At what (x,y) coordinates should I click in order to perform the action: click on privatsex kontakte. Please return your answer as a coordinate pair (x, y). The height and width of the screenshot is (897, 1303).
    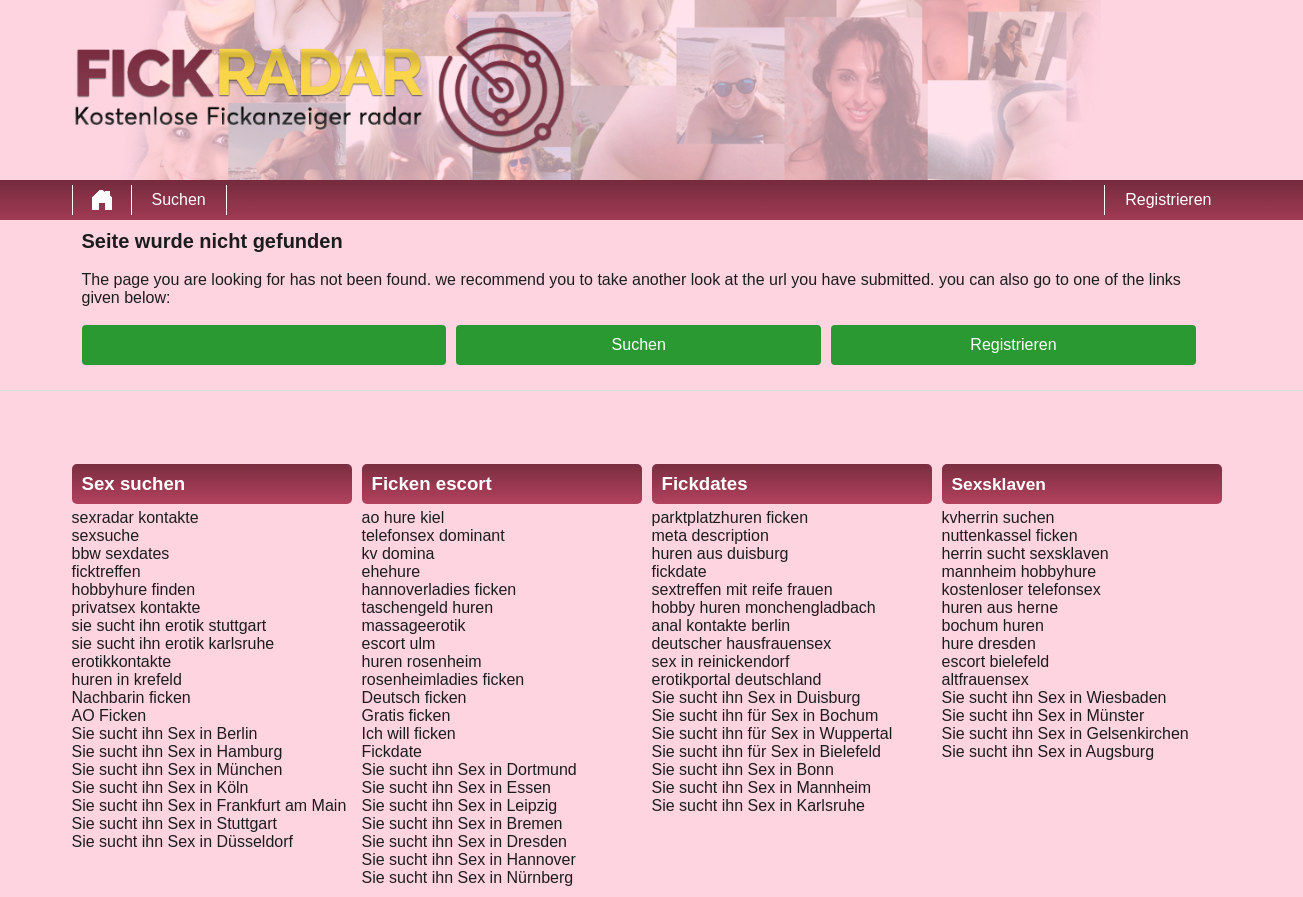
    Looking at the image, I should click on (136, 607).